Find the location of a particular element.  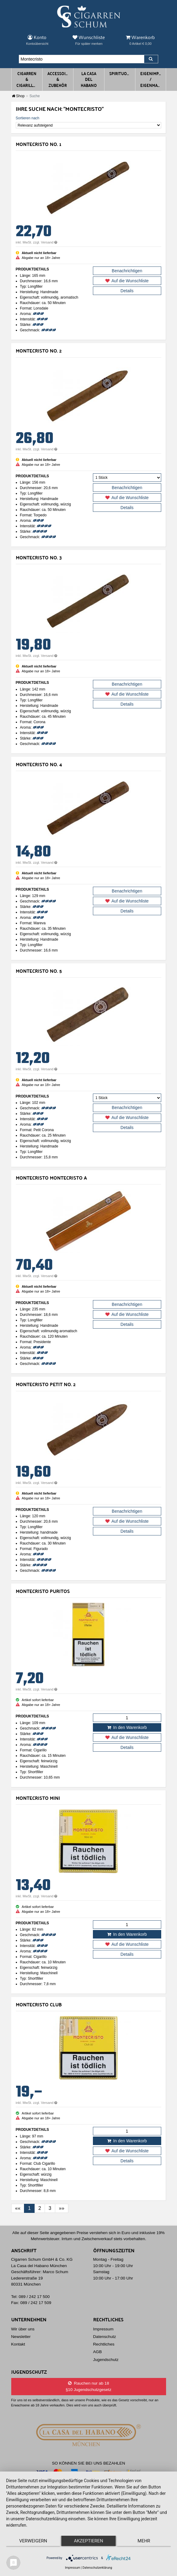

Datenschutz is located at coordinates (104, 2336).